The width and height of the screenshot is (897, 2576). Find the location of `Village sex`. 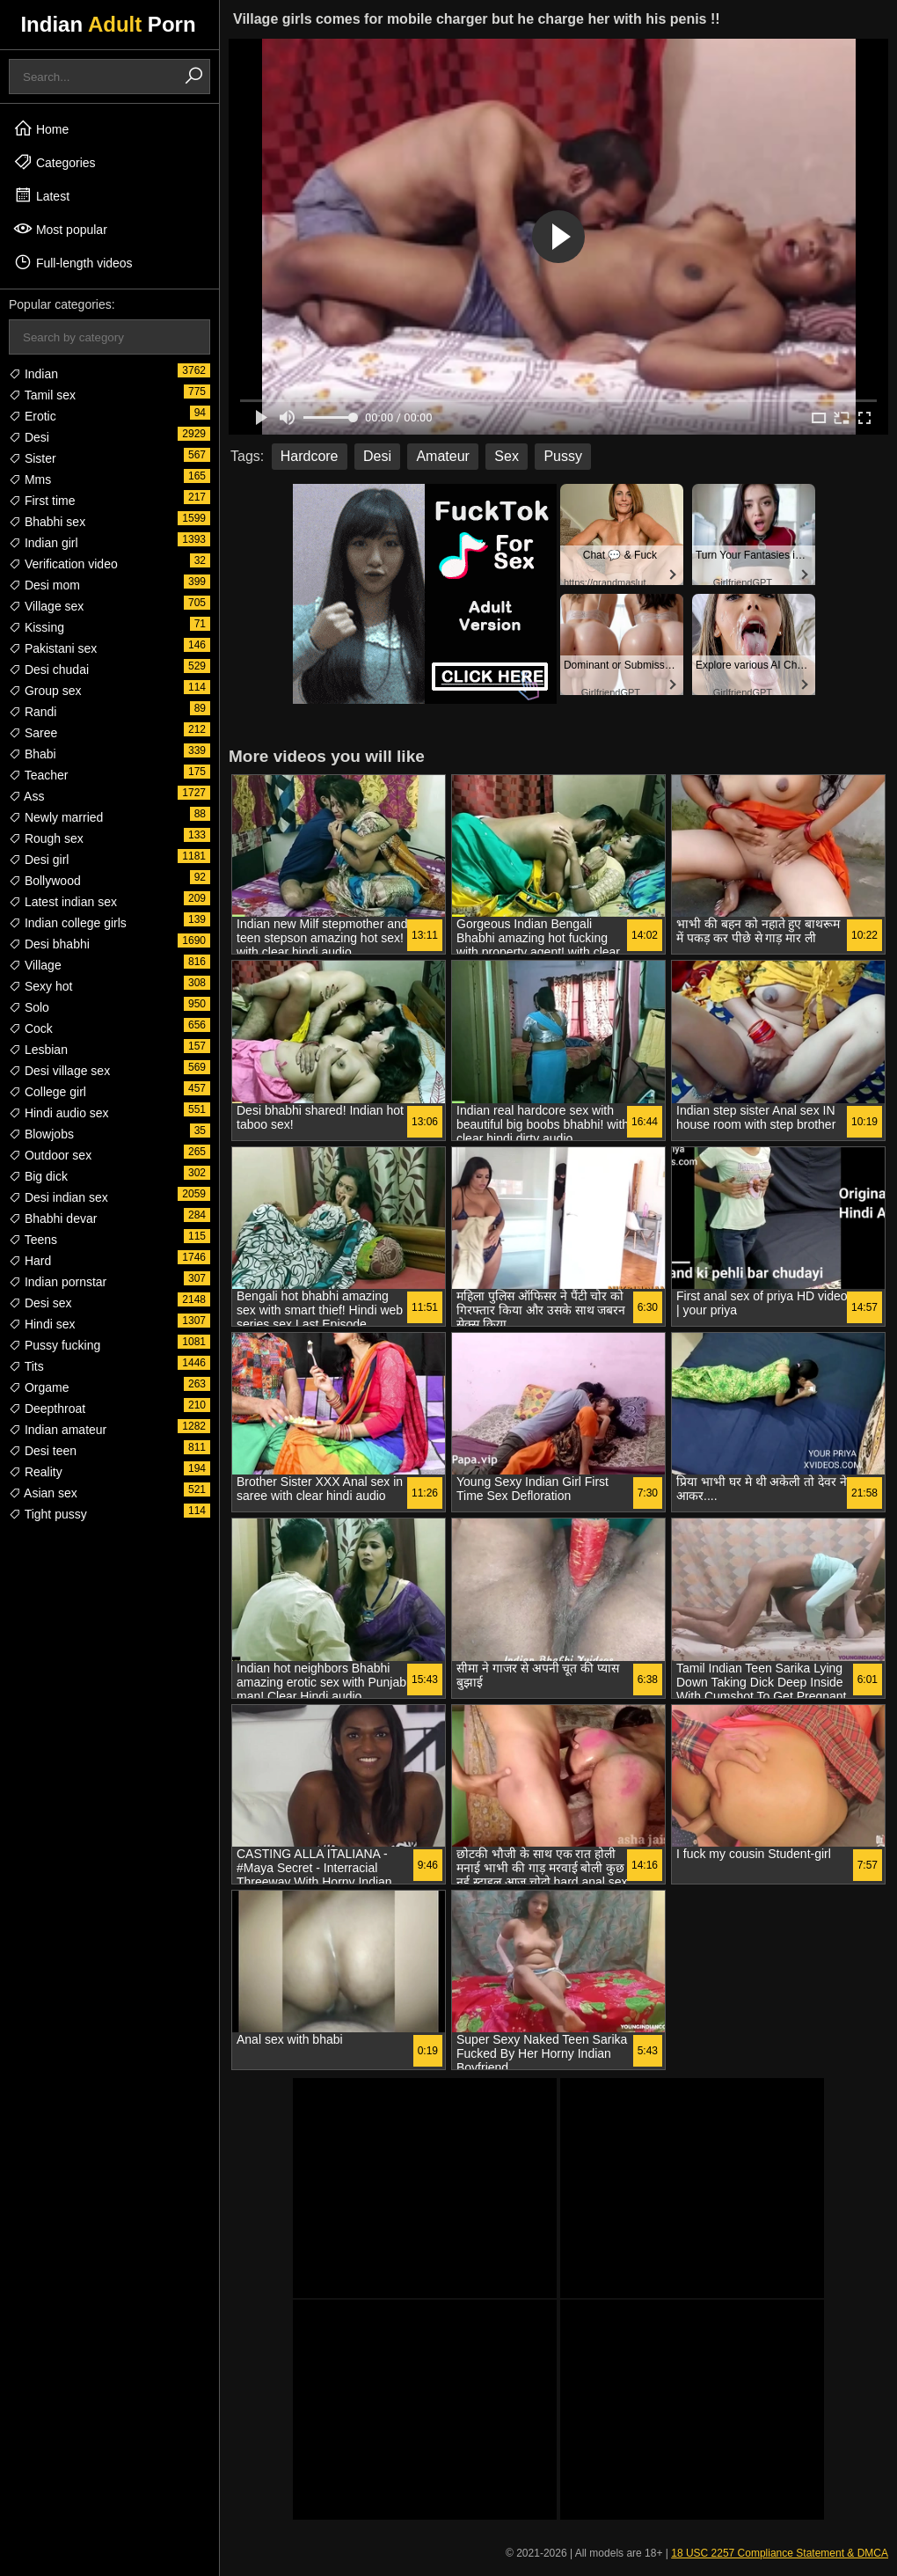

Village sex is located at coordinates (46, 606).